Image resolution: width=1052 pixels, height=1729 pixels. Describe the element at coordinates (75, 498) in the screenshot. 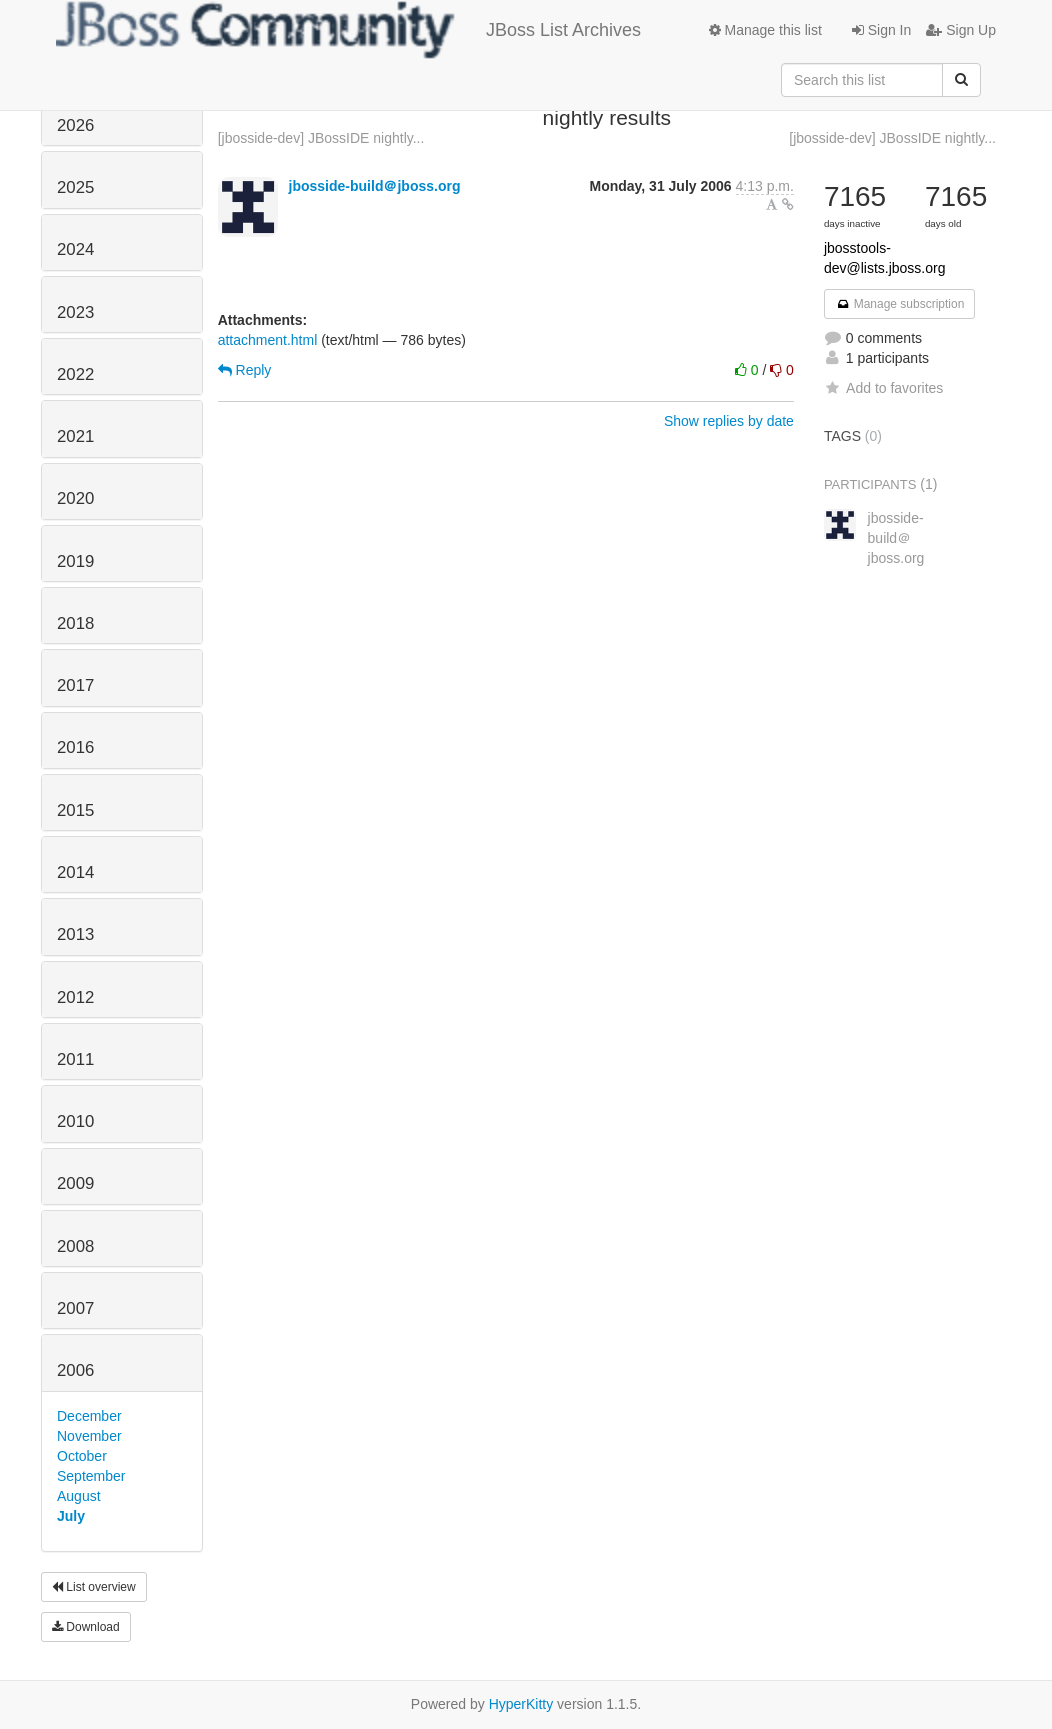

I see `2020` at that location.